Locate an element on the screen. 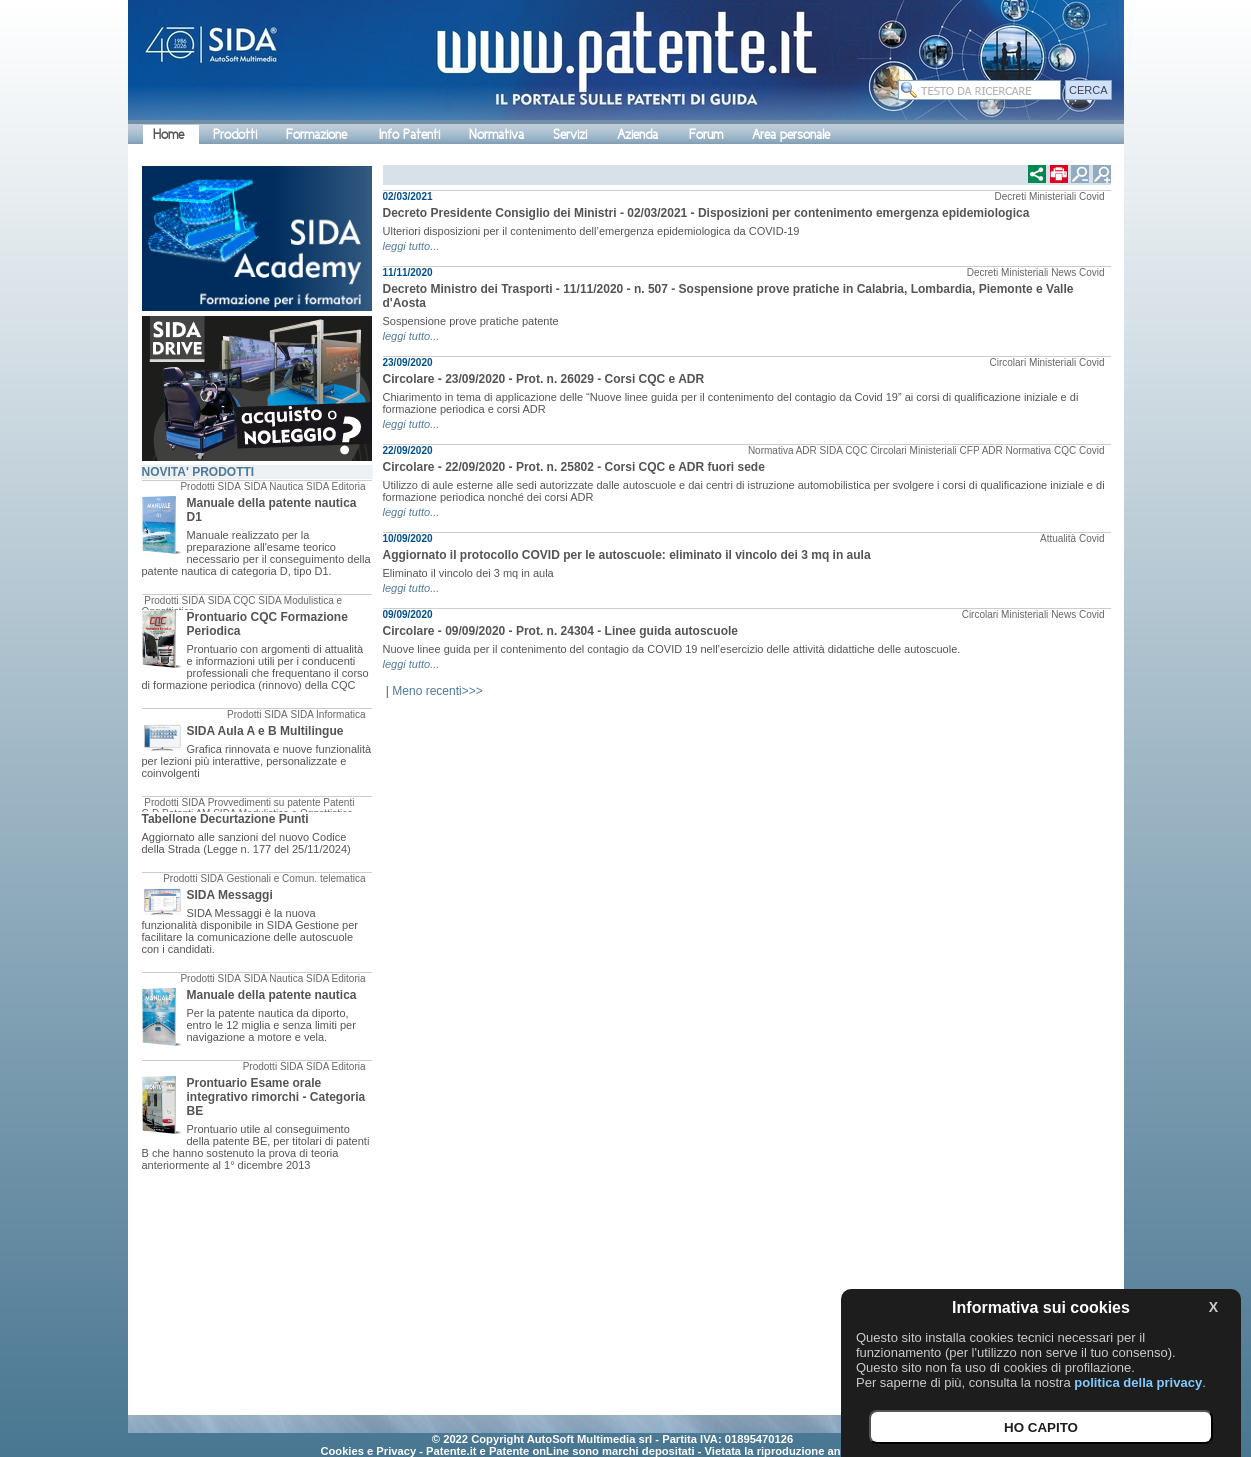 Image resolution: width=1251 pixels, height=1457 pixels. SIDA CQC is located at coordinates (232, 600).